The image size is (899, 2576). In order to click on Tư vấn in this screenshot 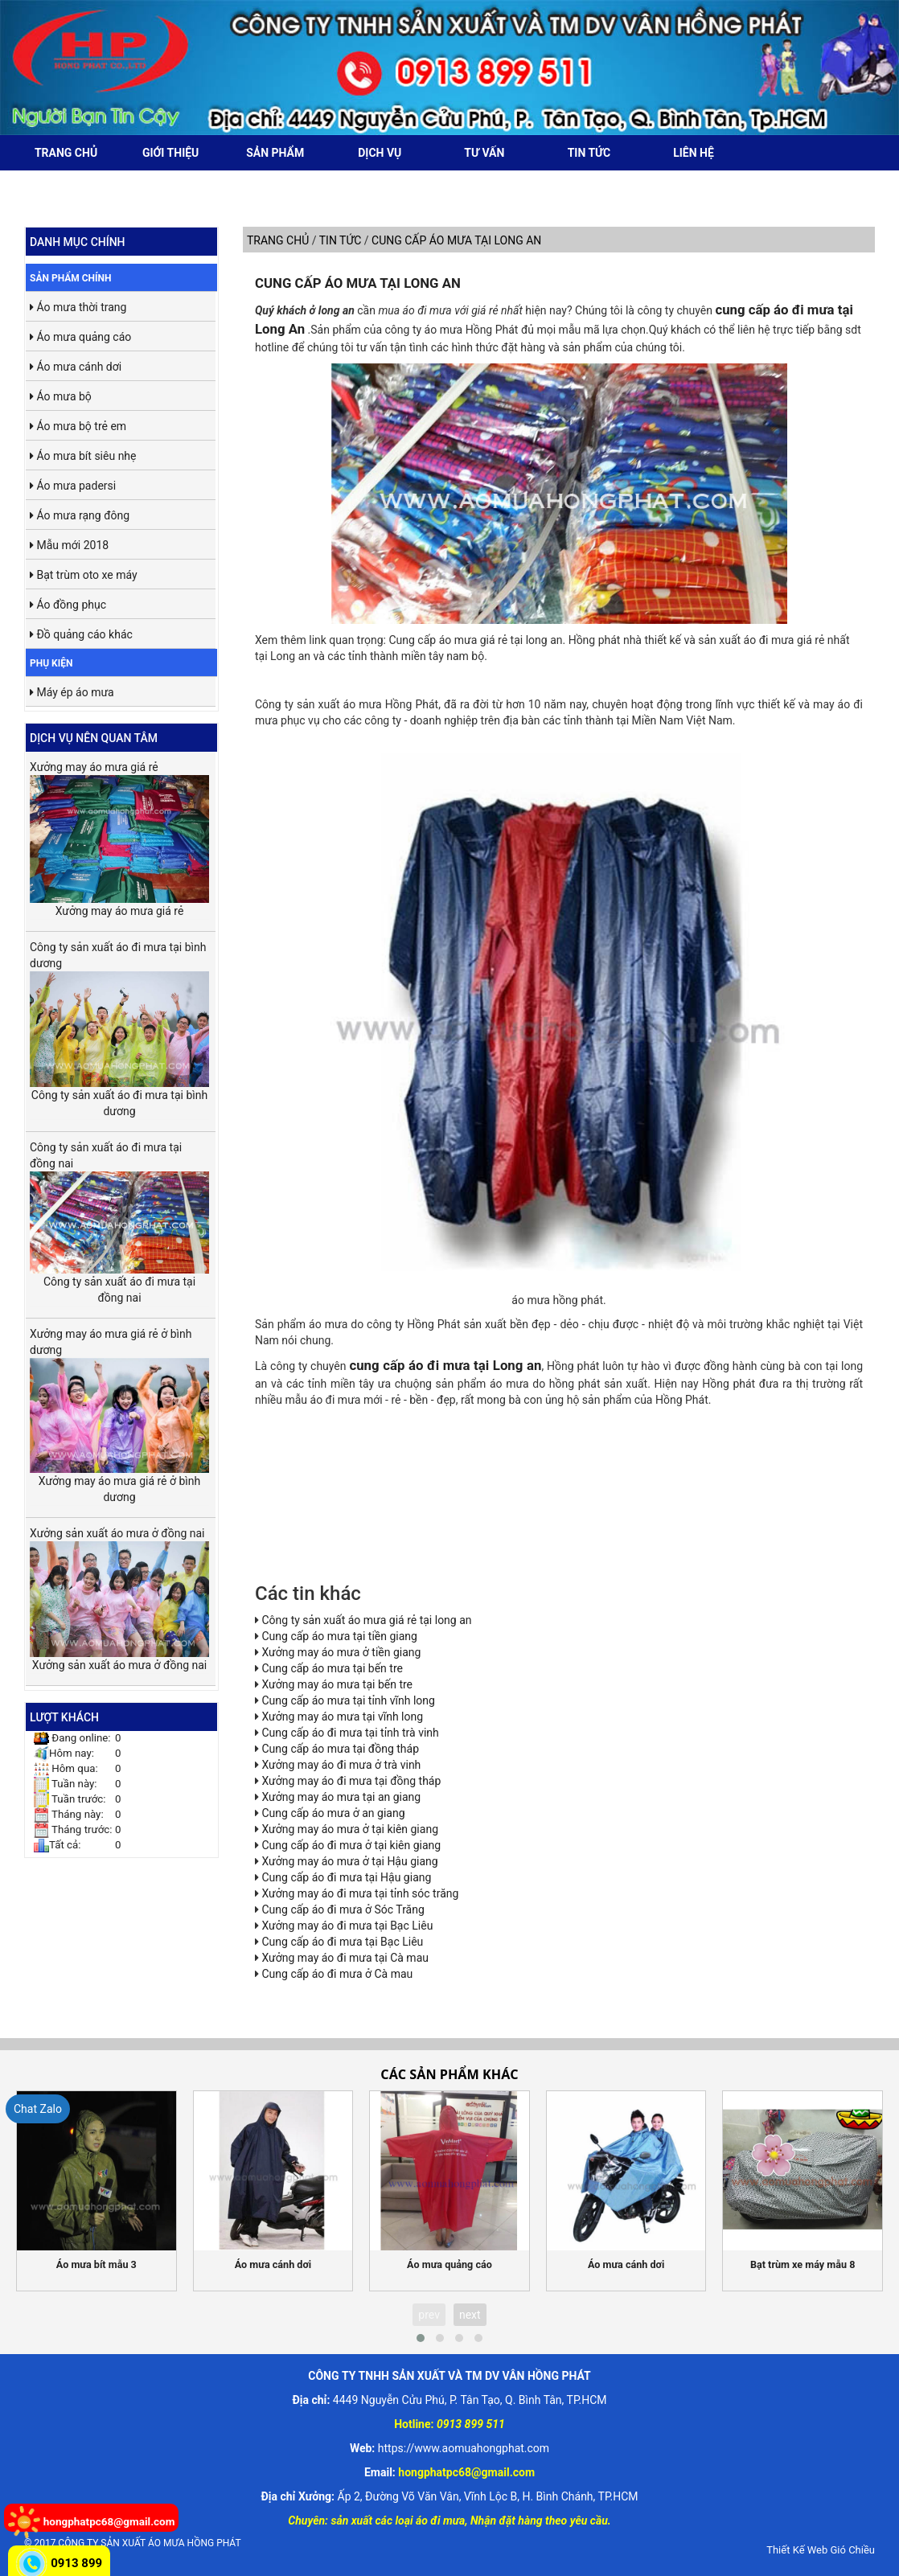, I will do `click(484, 152)`.